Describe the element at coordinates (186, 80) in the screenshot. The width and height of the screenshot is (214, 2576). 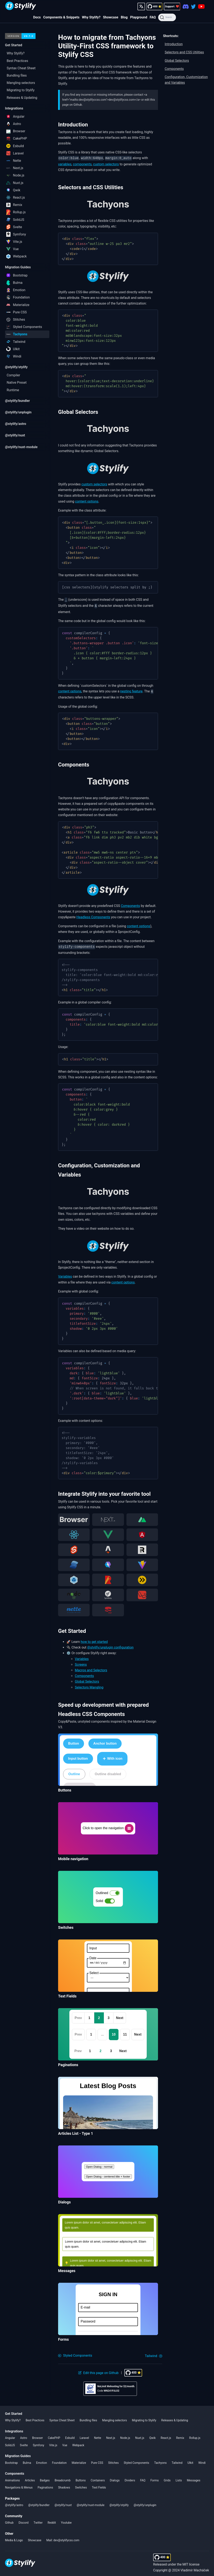
I see `Configuration, Customization and Variables` at that location.